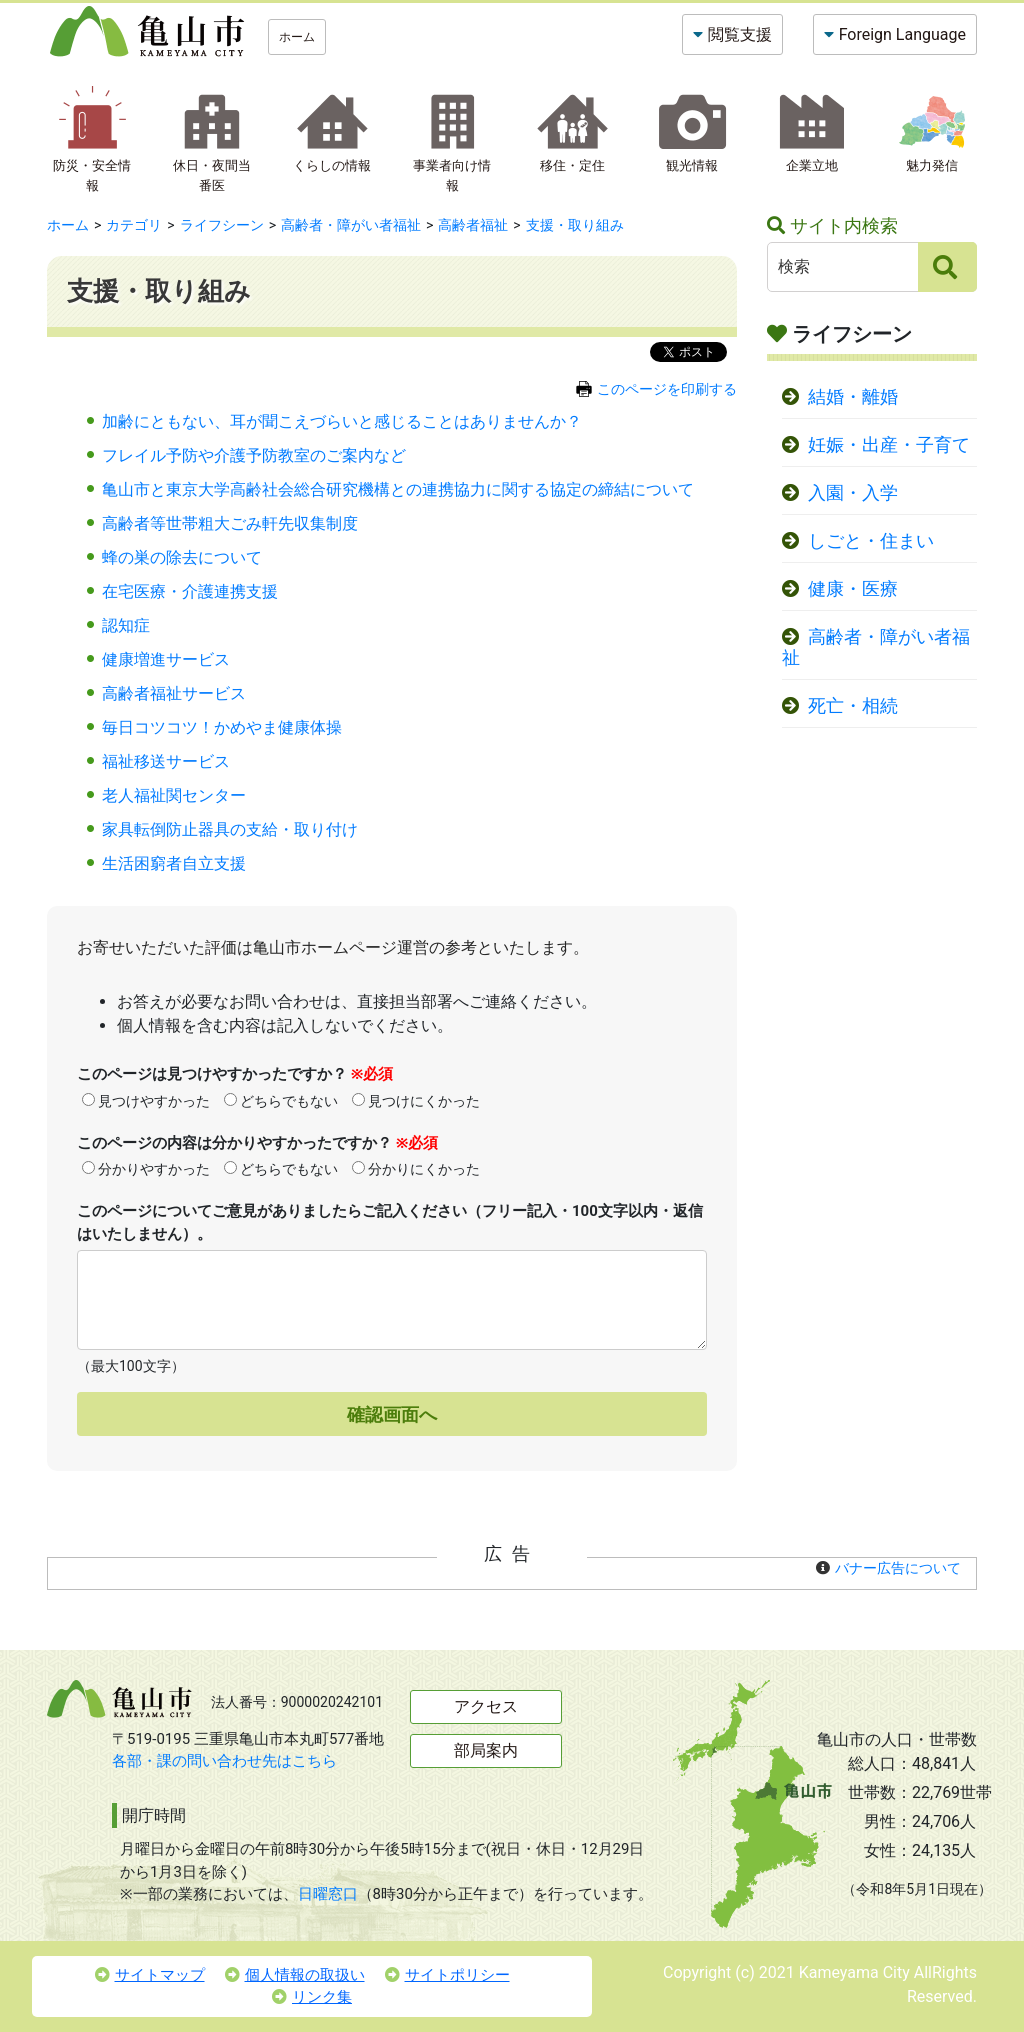 Image resolution: width=1024 pixels, height=2032 pixels. What do you see at coordinates (150, 1975) in the screenshot?
I see `サイトマップ` at bounding box center [150, 1975].